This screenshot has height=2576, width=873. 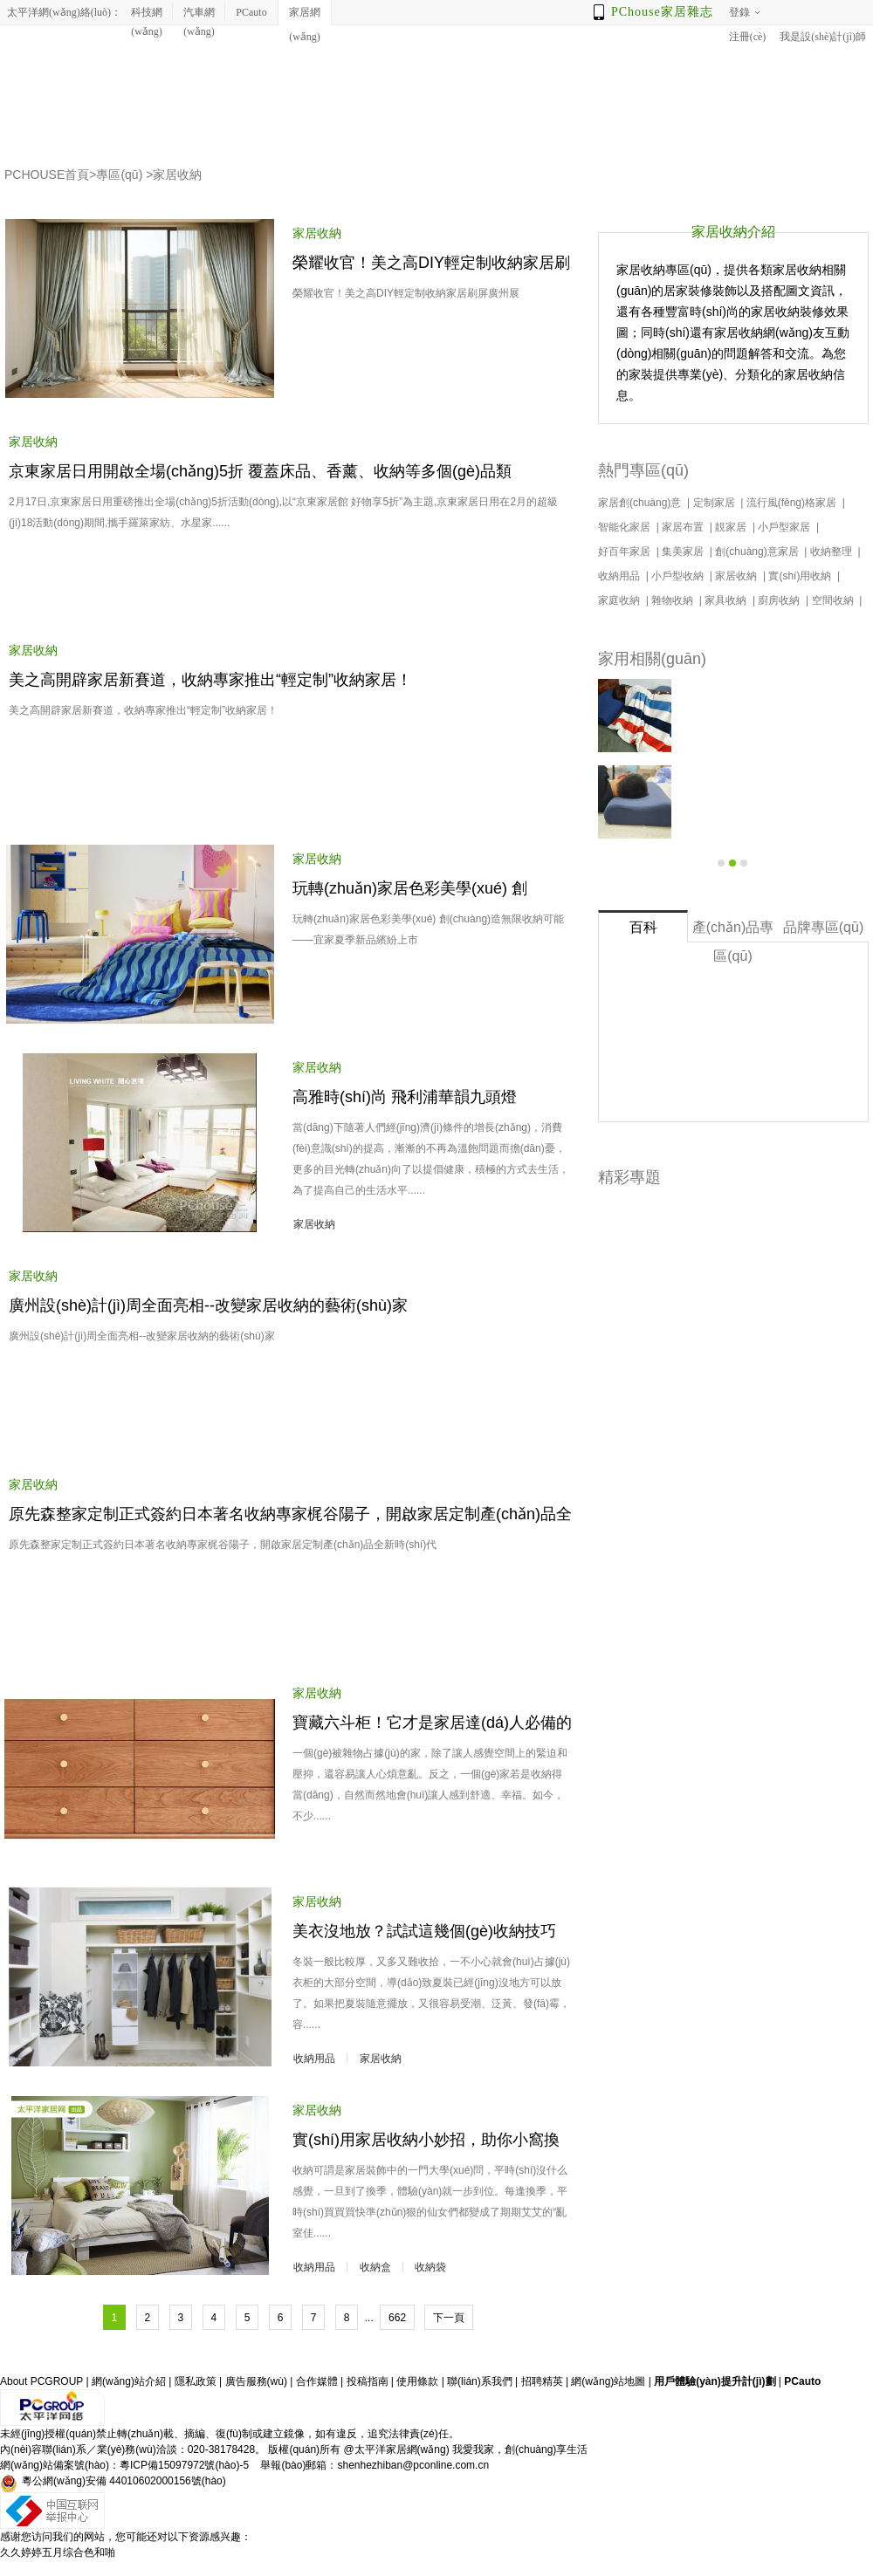 I want to click on 流行風(fēng)格家居, so click(x=793, y=503).